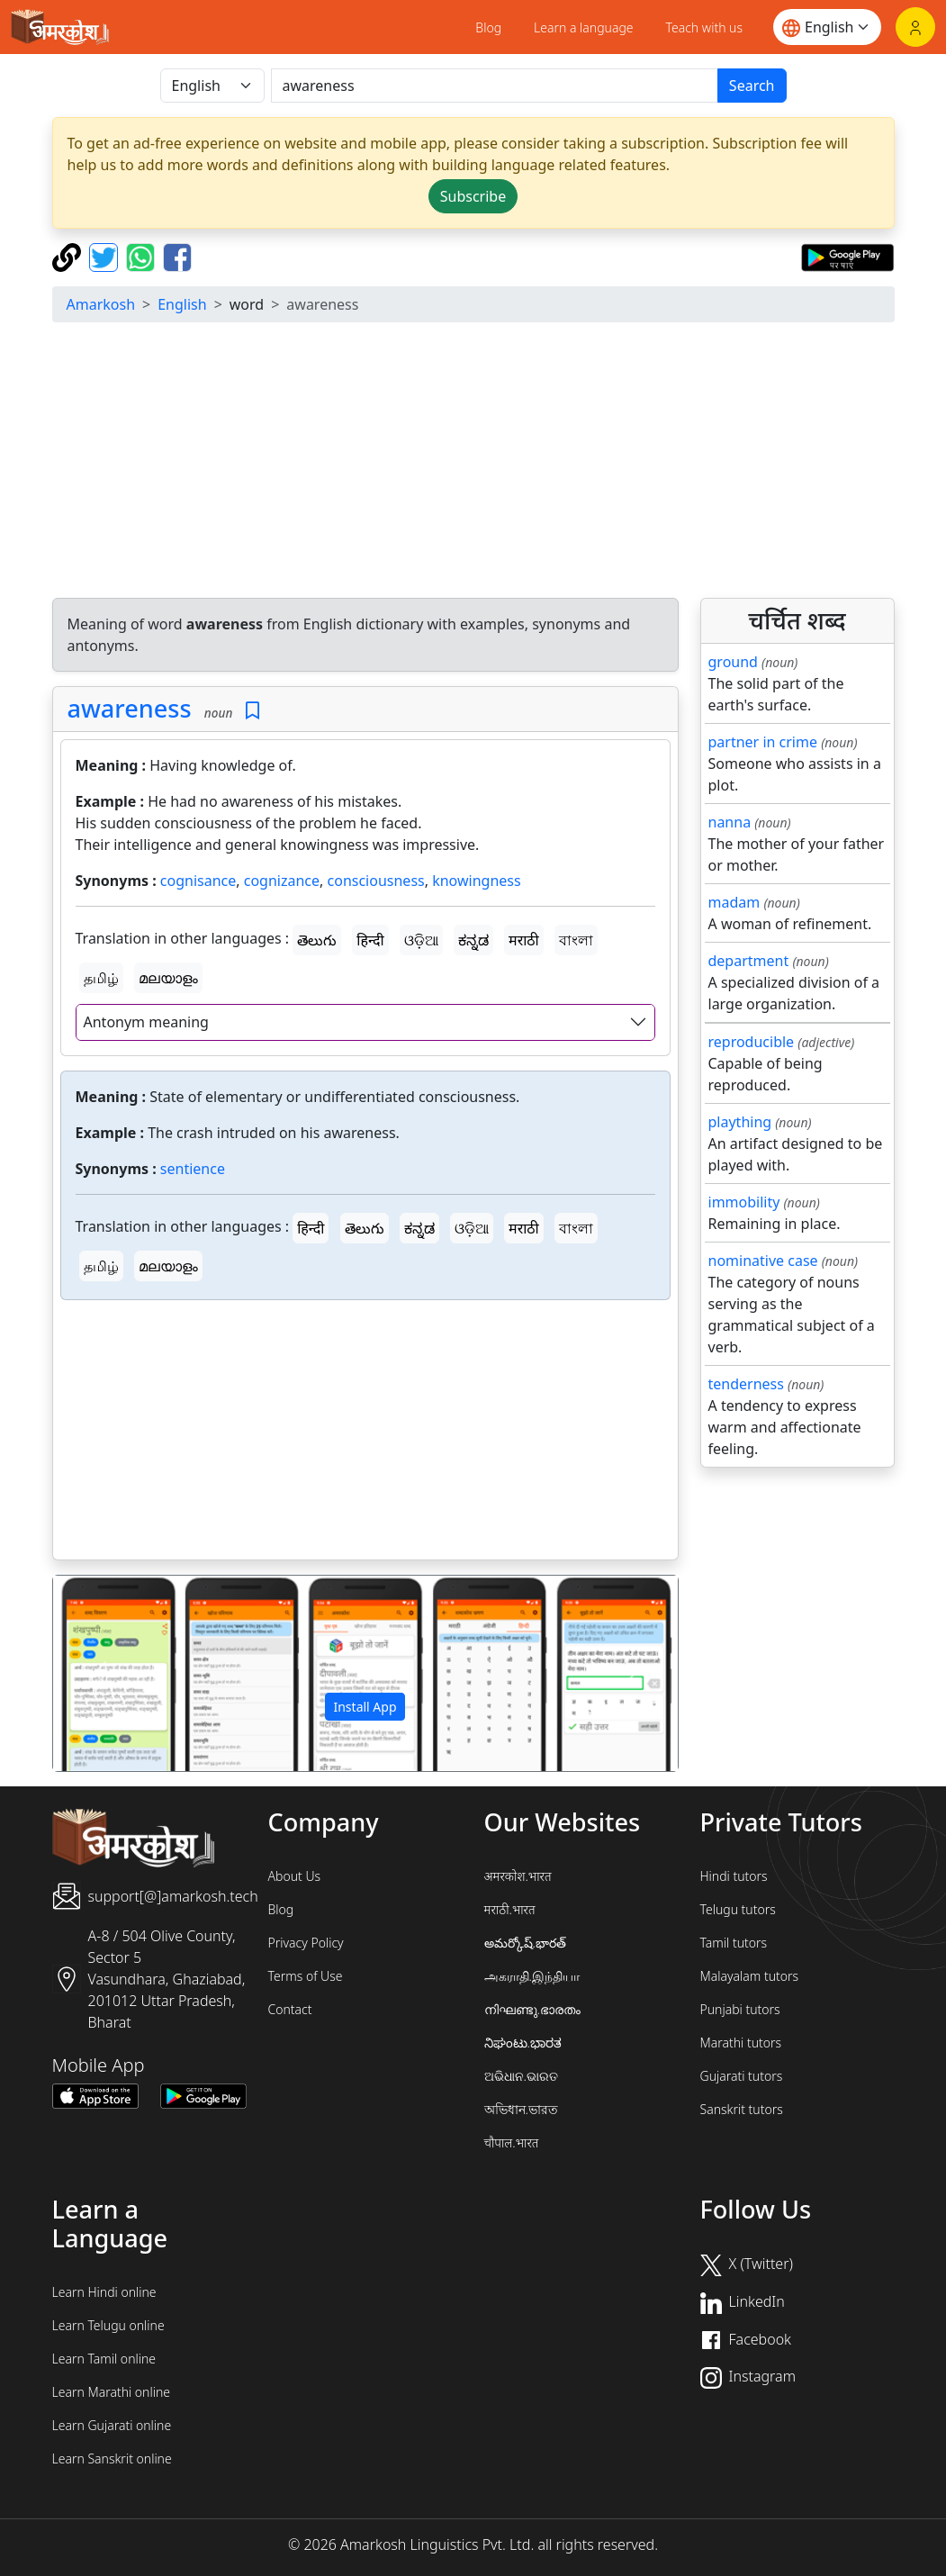  Describe the element at coordinates (473, 940) in the screenshot. I see `ಕನ್ನಡ` at that location.